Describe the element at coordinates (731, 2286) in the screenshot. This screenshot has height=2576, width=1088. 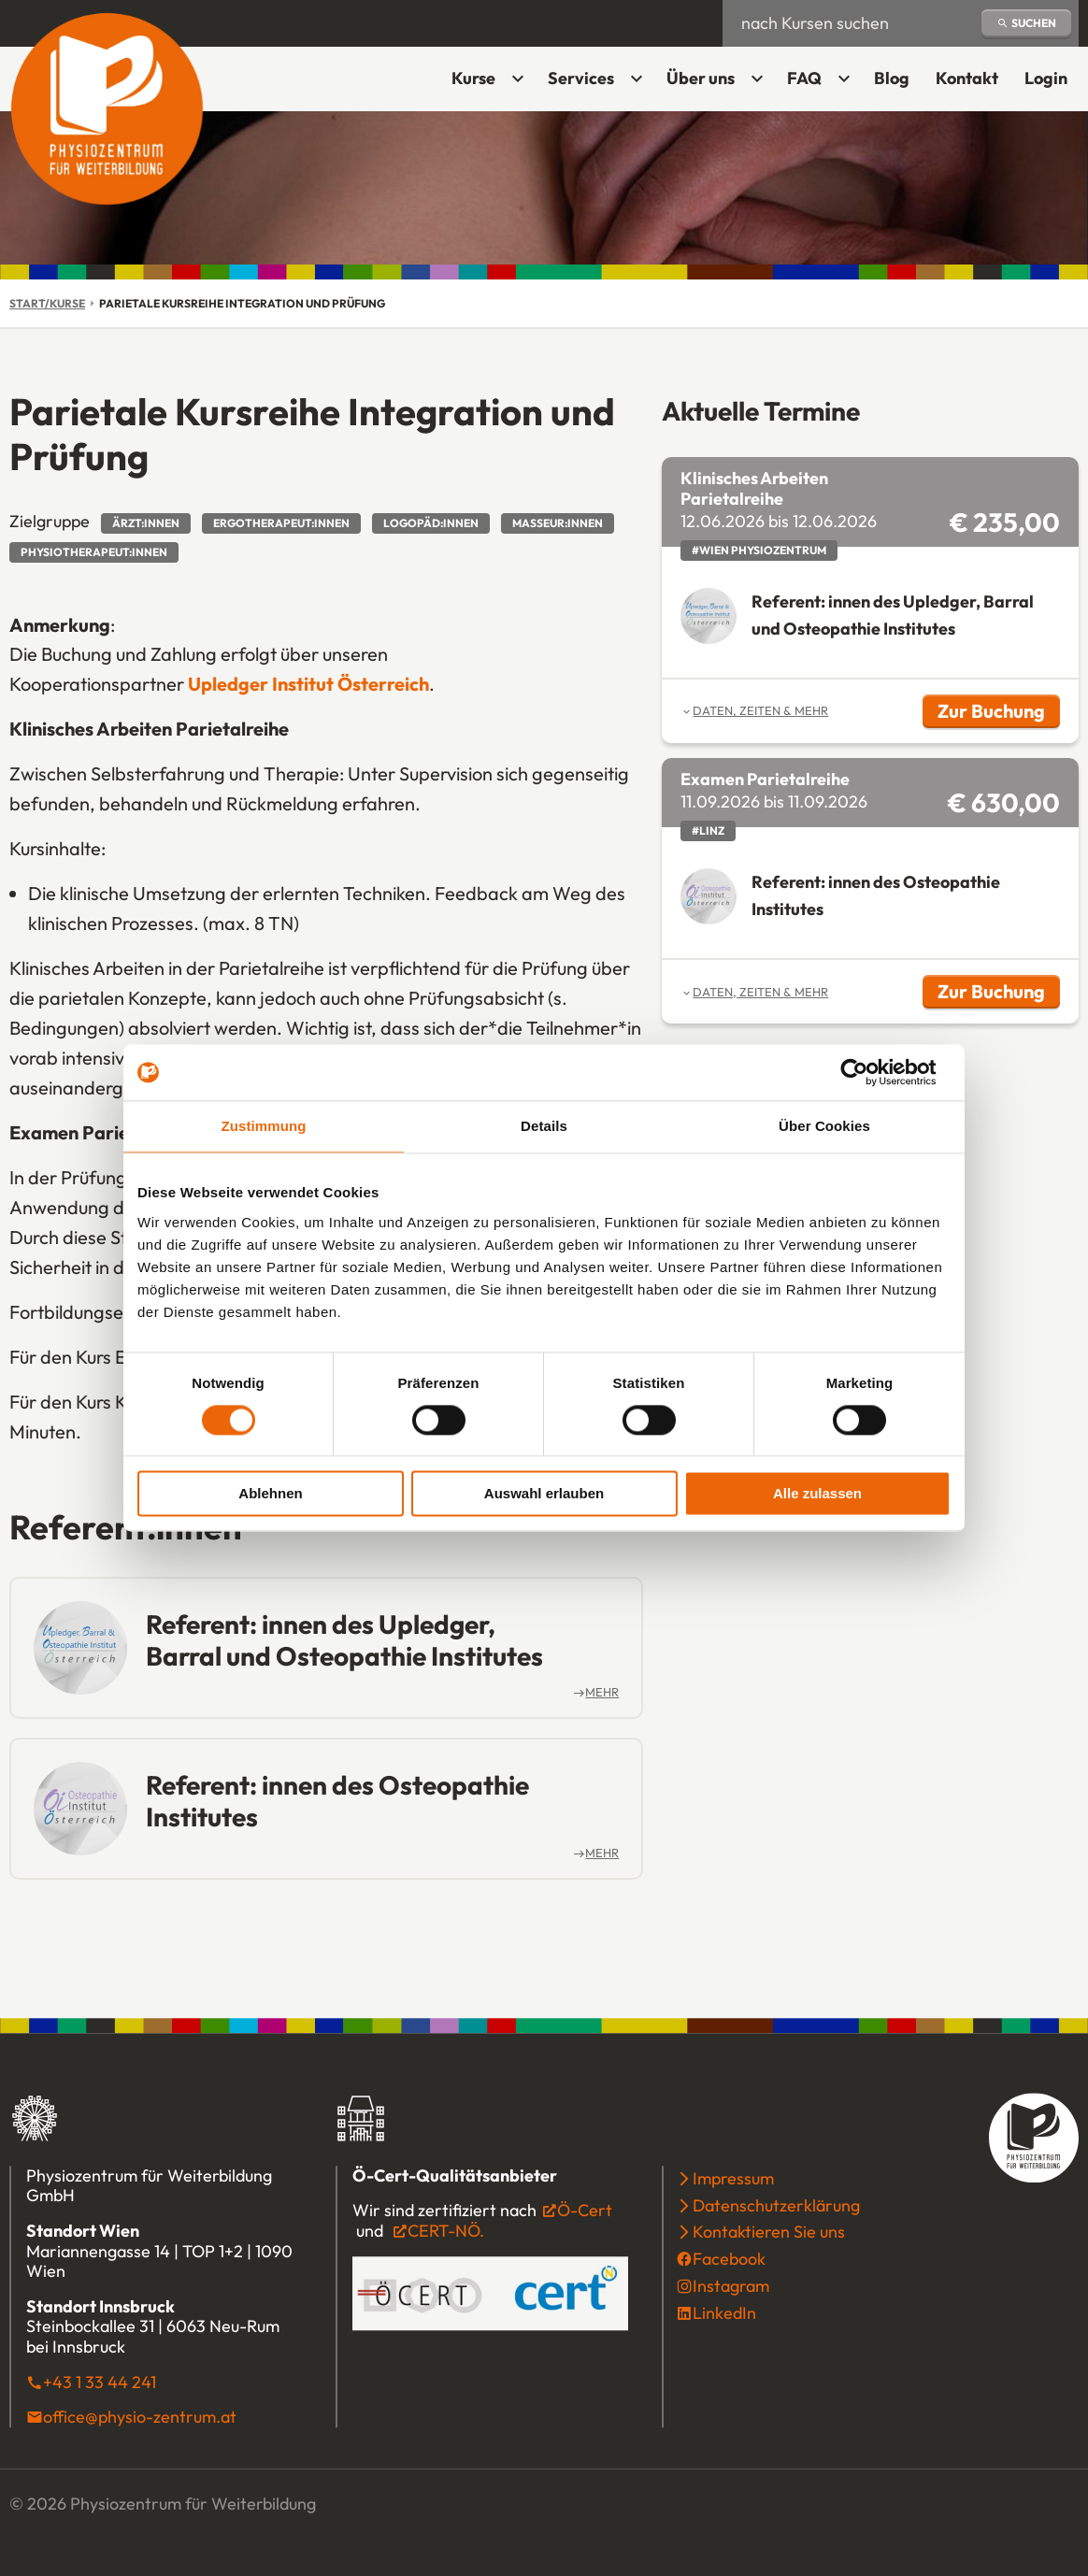
I see `Instagram` at that location.